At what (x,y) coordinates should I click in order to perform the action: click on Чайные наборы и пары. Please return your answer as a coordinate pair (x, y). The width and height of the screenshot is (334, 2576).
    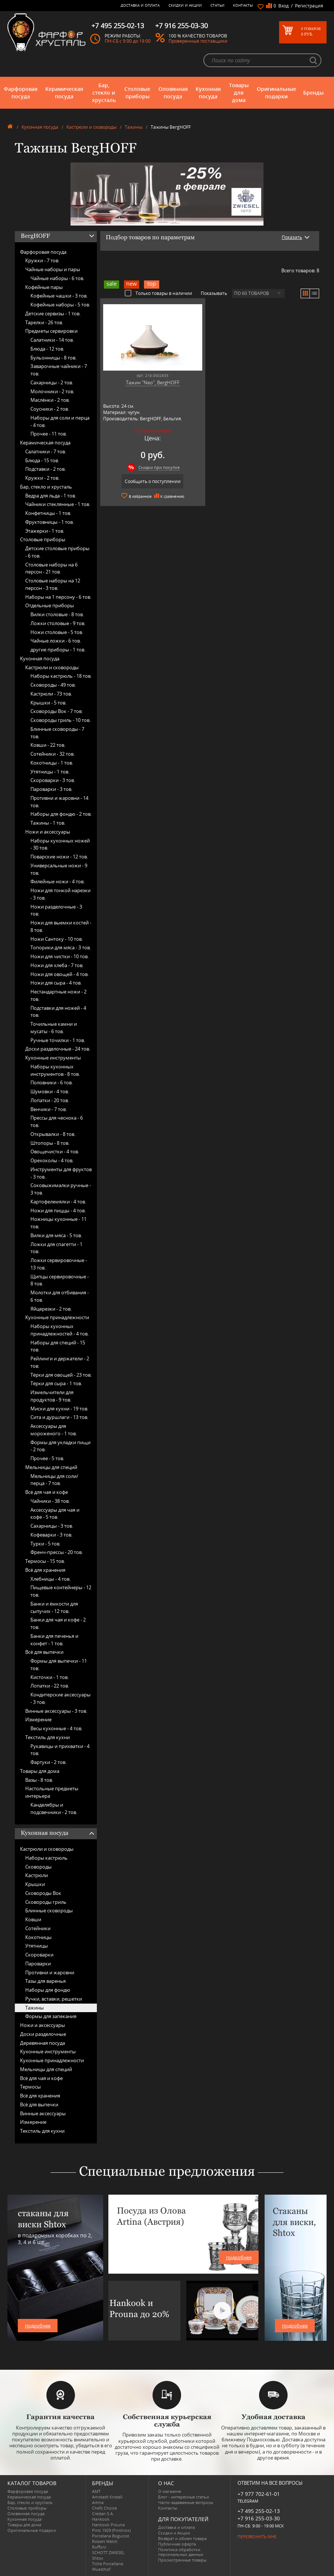
    Looking at the image, I should click on (52, 269).